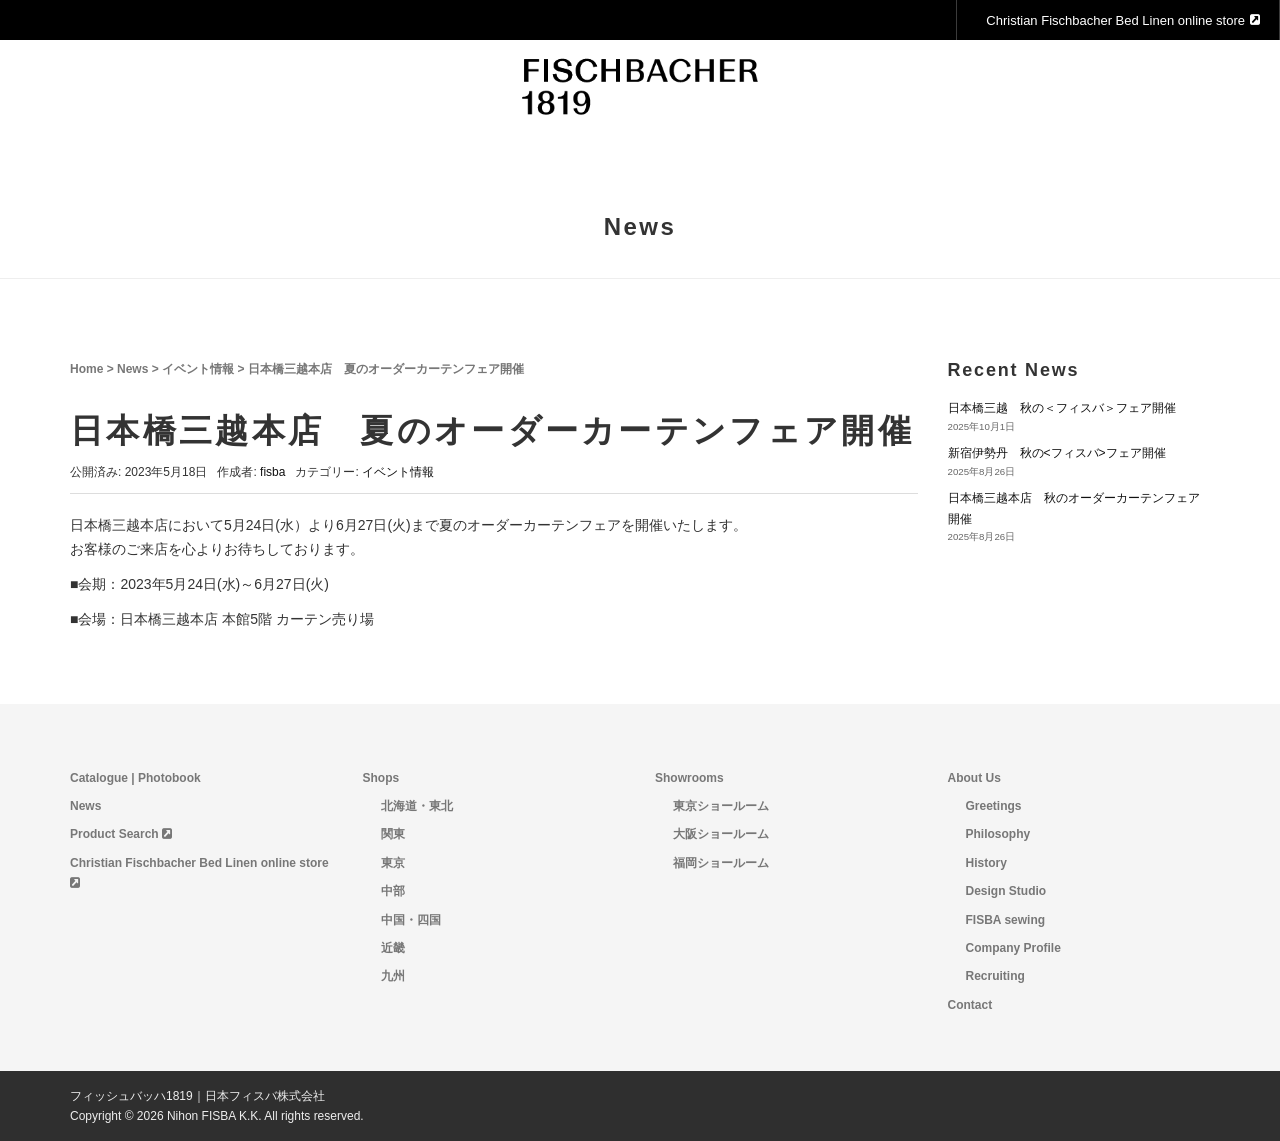 The width and height of the screenshot is (1280, 1141). What do you see at coordinates (132, 369) in the screenshot?
I see `News` at bounding box center [132, 369].